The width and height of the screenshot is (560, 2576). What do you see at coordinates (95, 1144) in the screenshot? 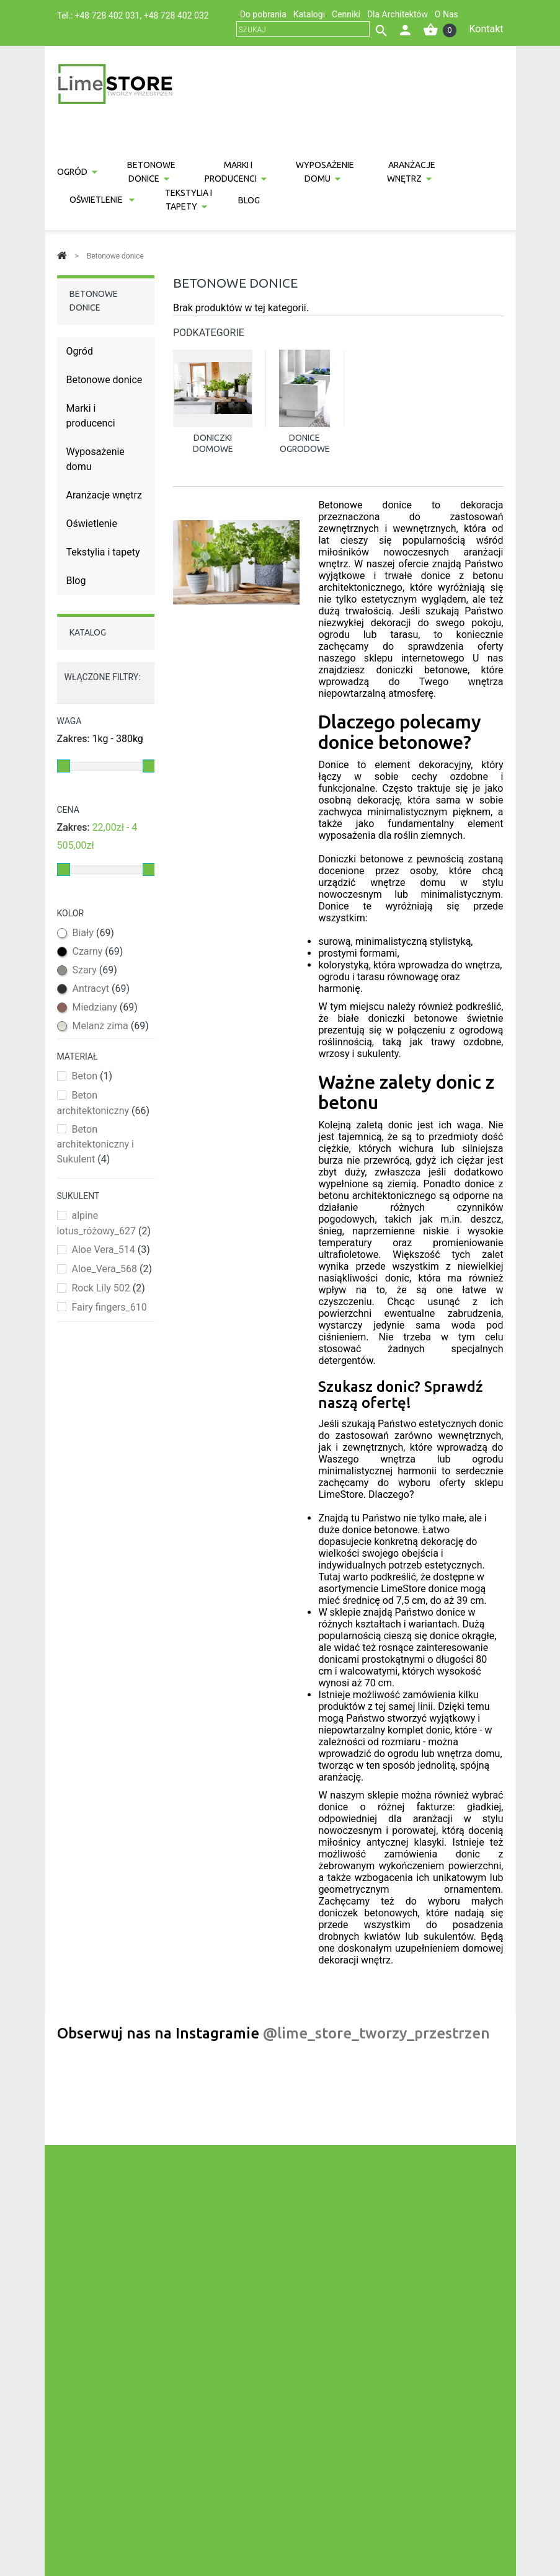
I see `Beton architektoniczny i Sukulent` at bounding box center [95, 1144].